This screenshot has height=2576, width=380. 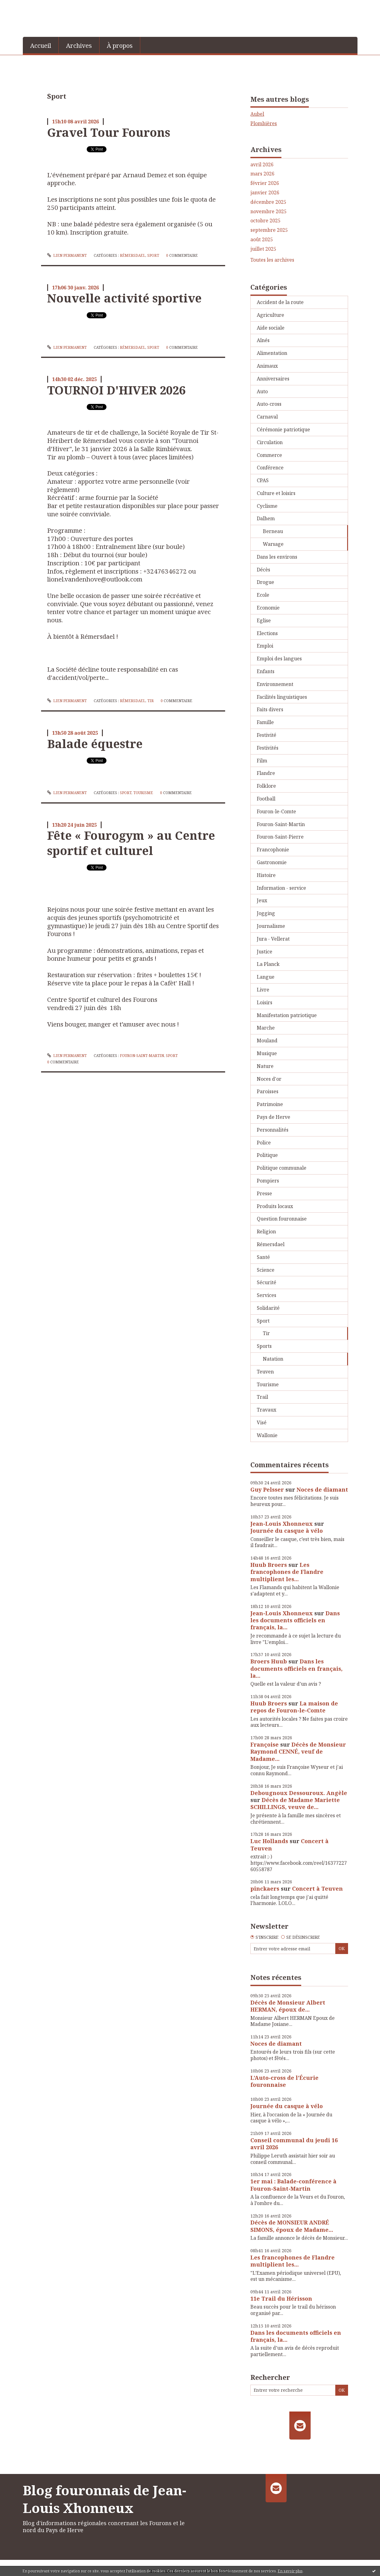 I want to click on Nouvelle activité sportive, so click(x=124, y=298).